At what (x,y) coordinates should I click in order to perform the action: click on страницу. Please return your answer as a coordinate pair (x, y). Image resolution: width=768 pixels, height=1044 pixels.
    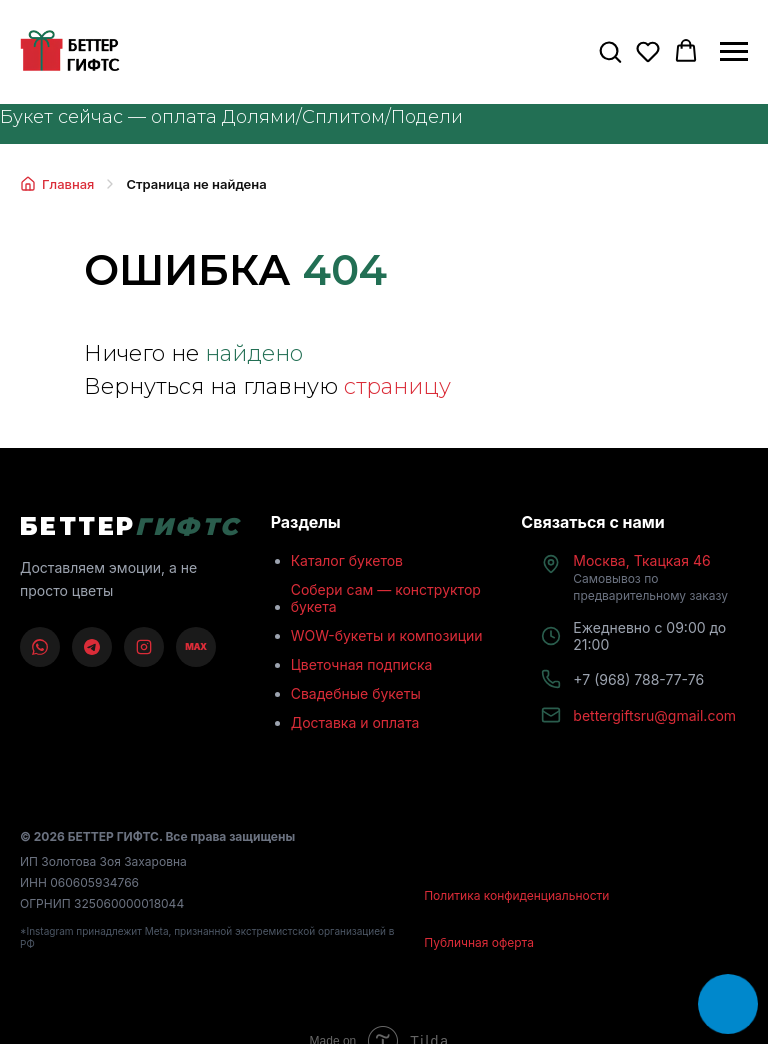
    Looking at the image, I should click on (397, 386).